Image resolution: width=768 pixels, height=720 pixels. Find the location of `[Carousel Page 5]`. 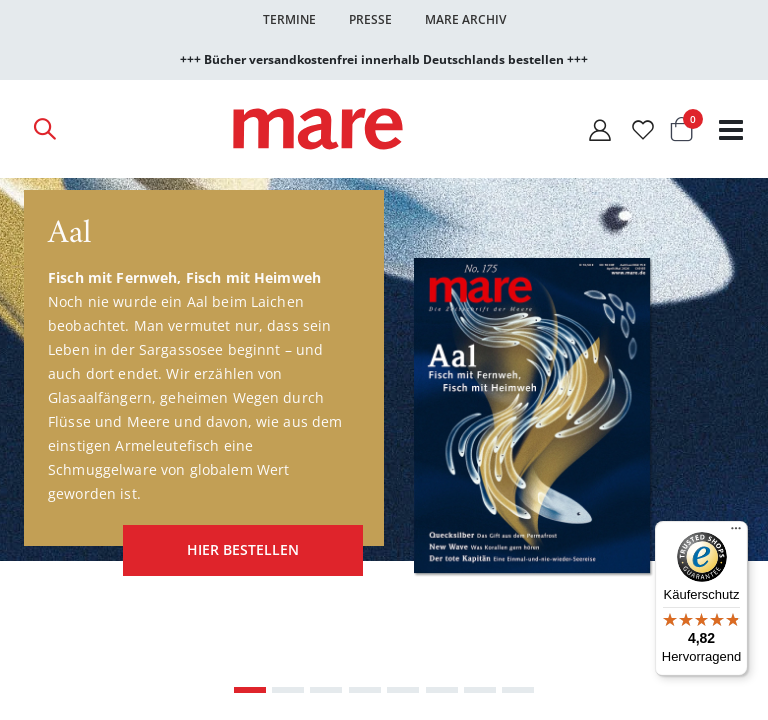

[Carousel Page 5] is located at coordinates (403, 687).